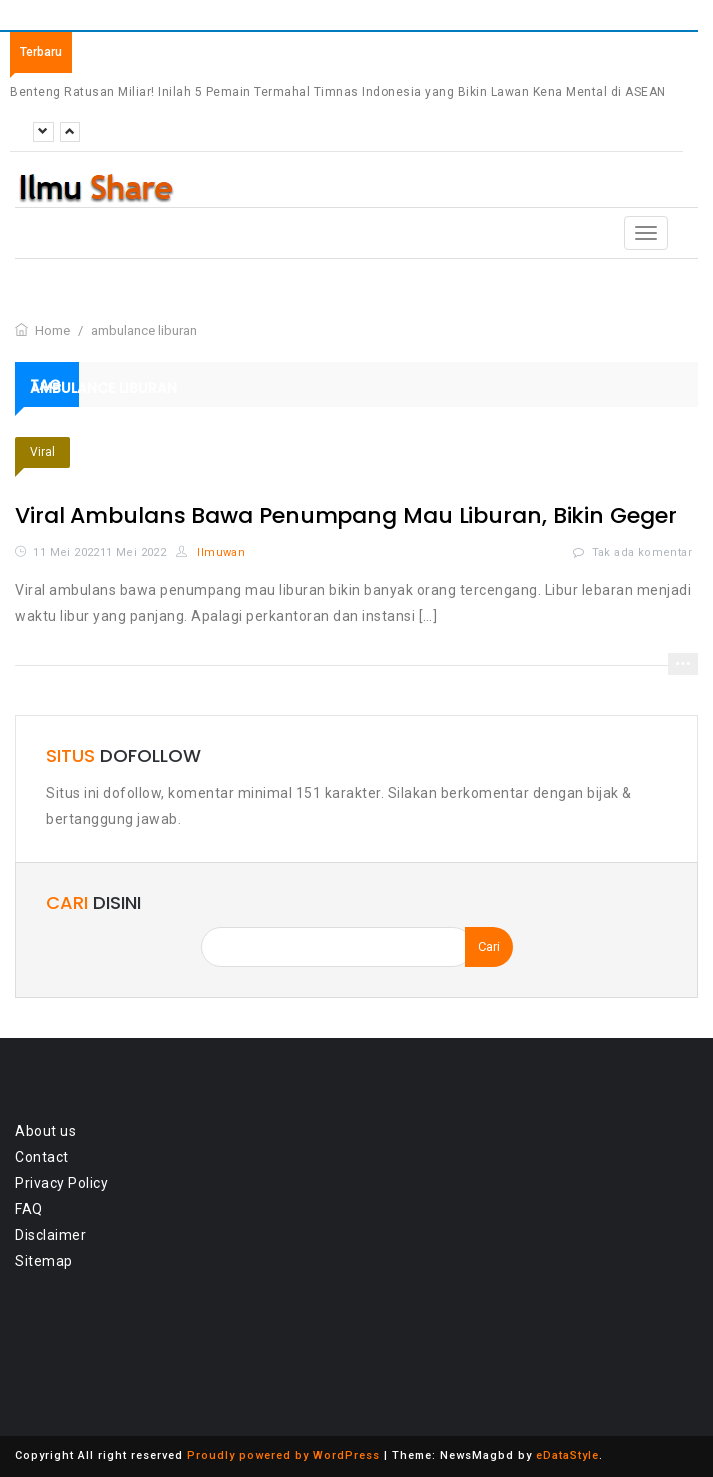 This screenshot has height=1477, width=713. Describe the element at coordinates (50, 1235) in the screenshot. I see `Disclaimer` at that location.